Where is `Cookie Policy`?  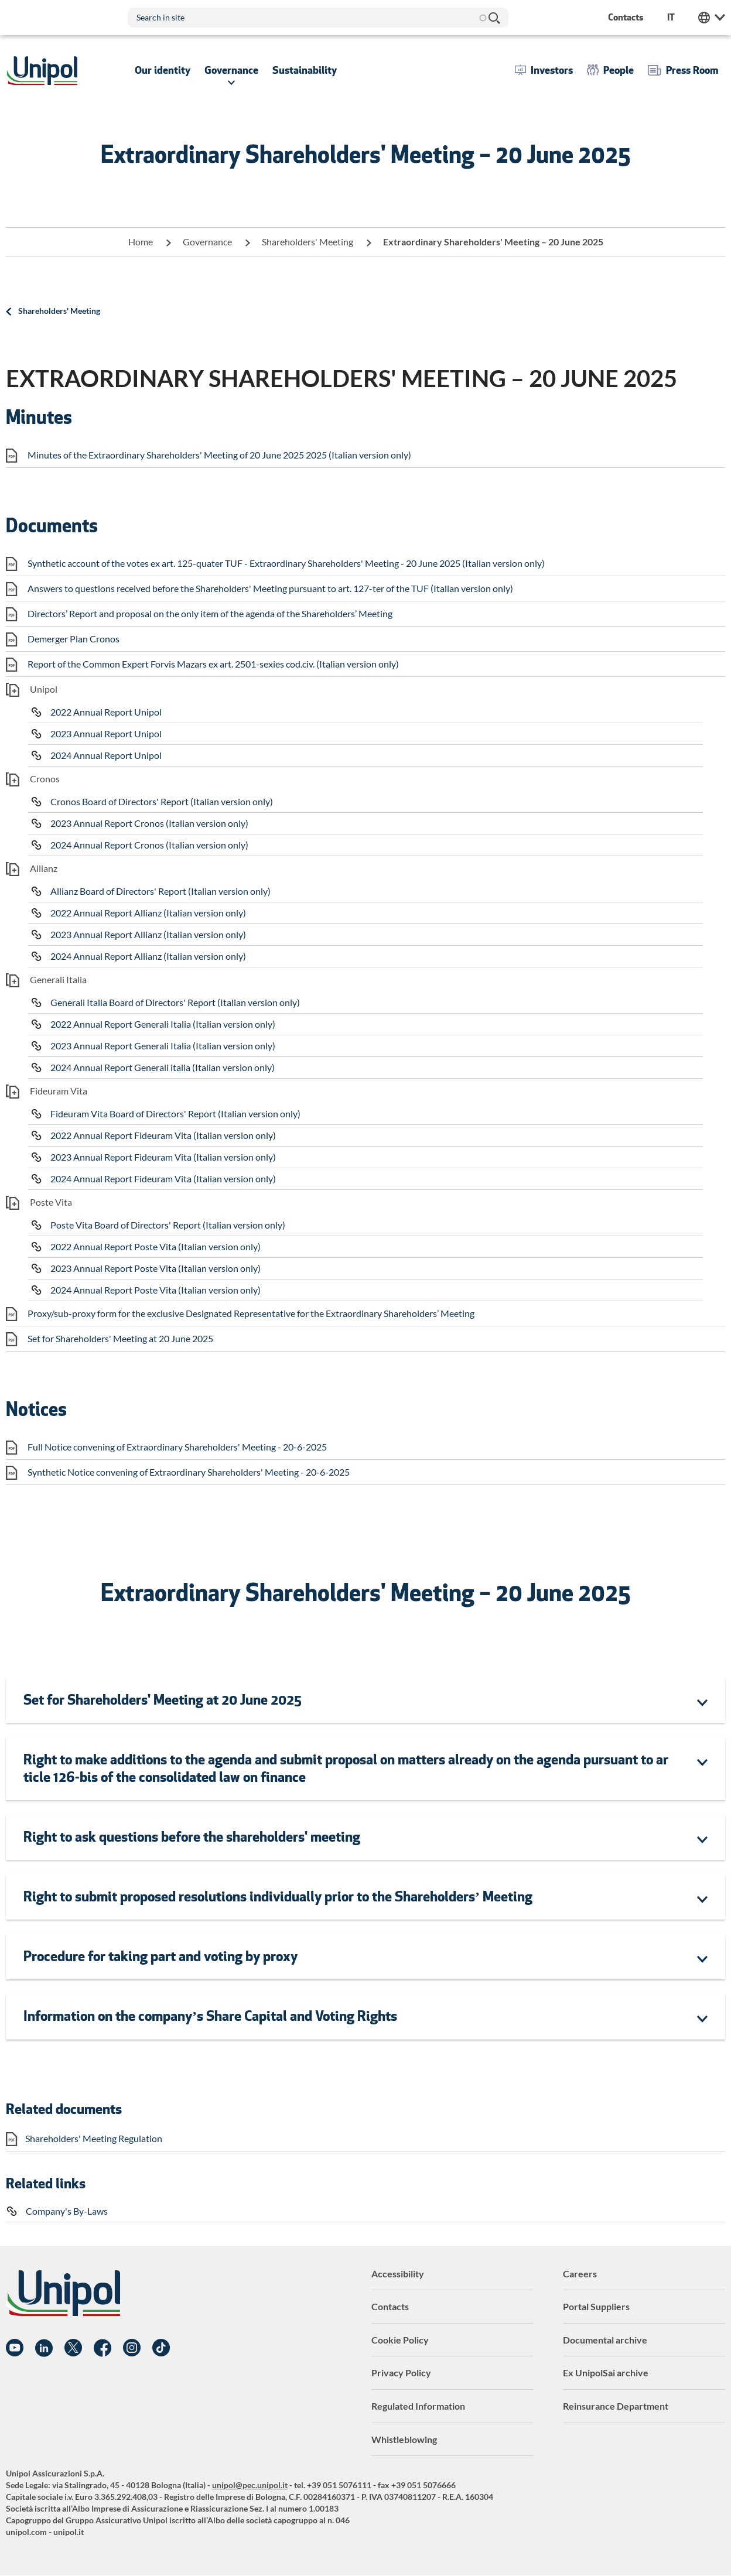 Cookie Policy is located at coordinates (400, 2339).